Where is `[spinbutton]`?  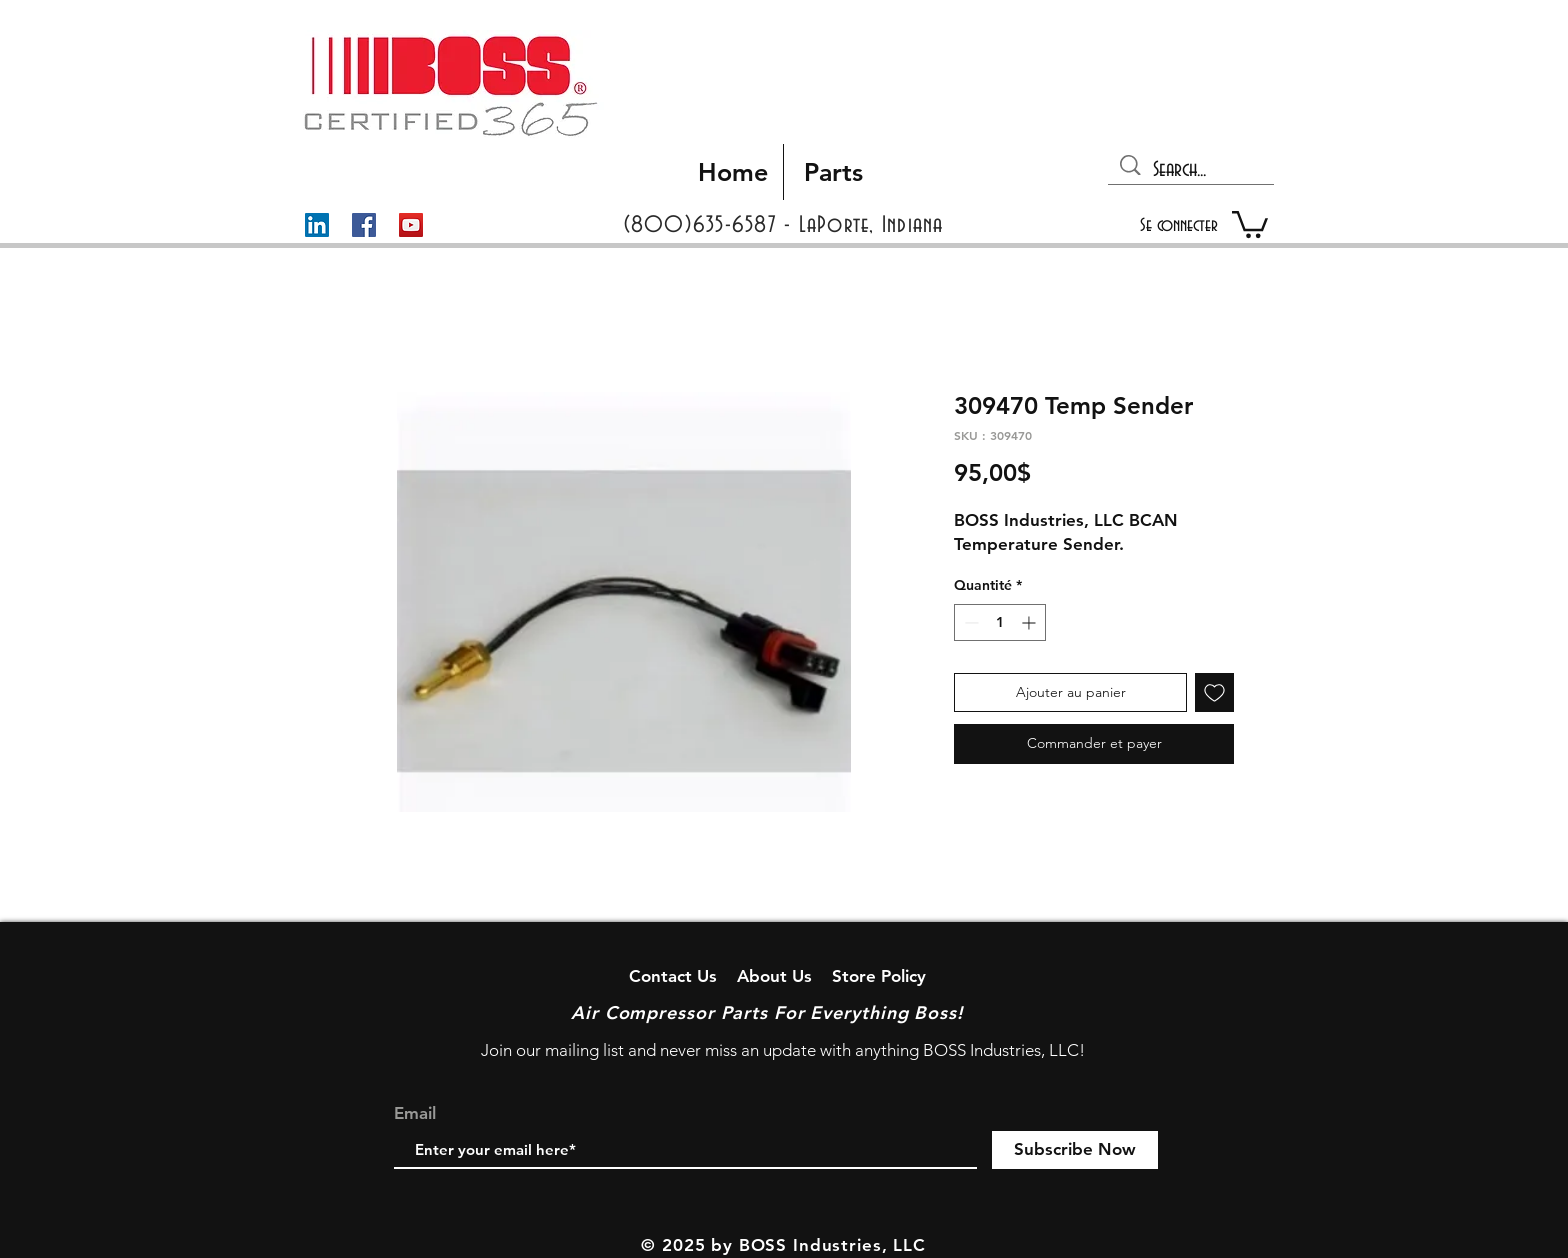
[spinbutton] is located at coordinates (1000, 622).